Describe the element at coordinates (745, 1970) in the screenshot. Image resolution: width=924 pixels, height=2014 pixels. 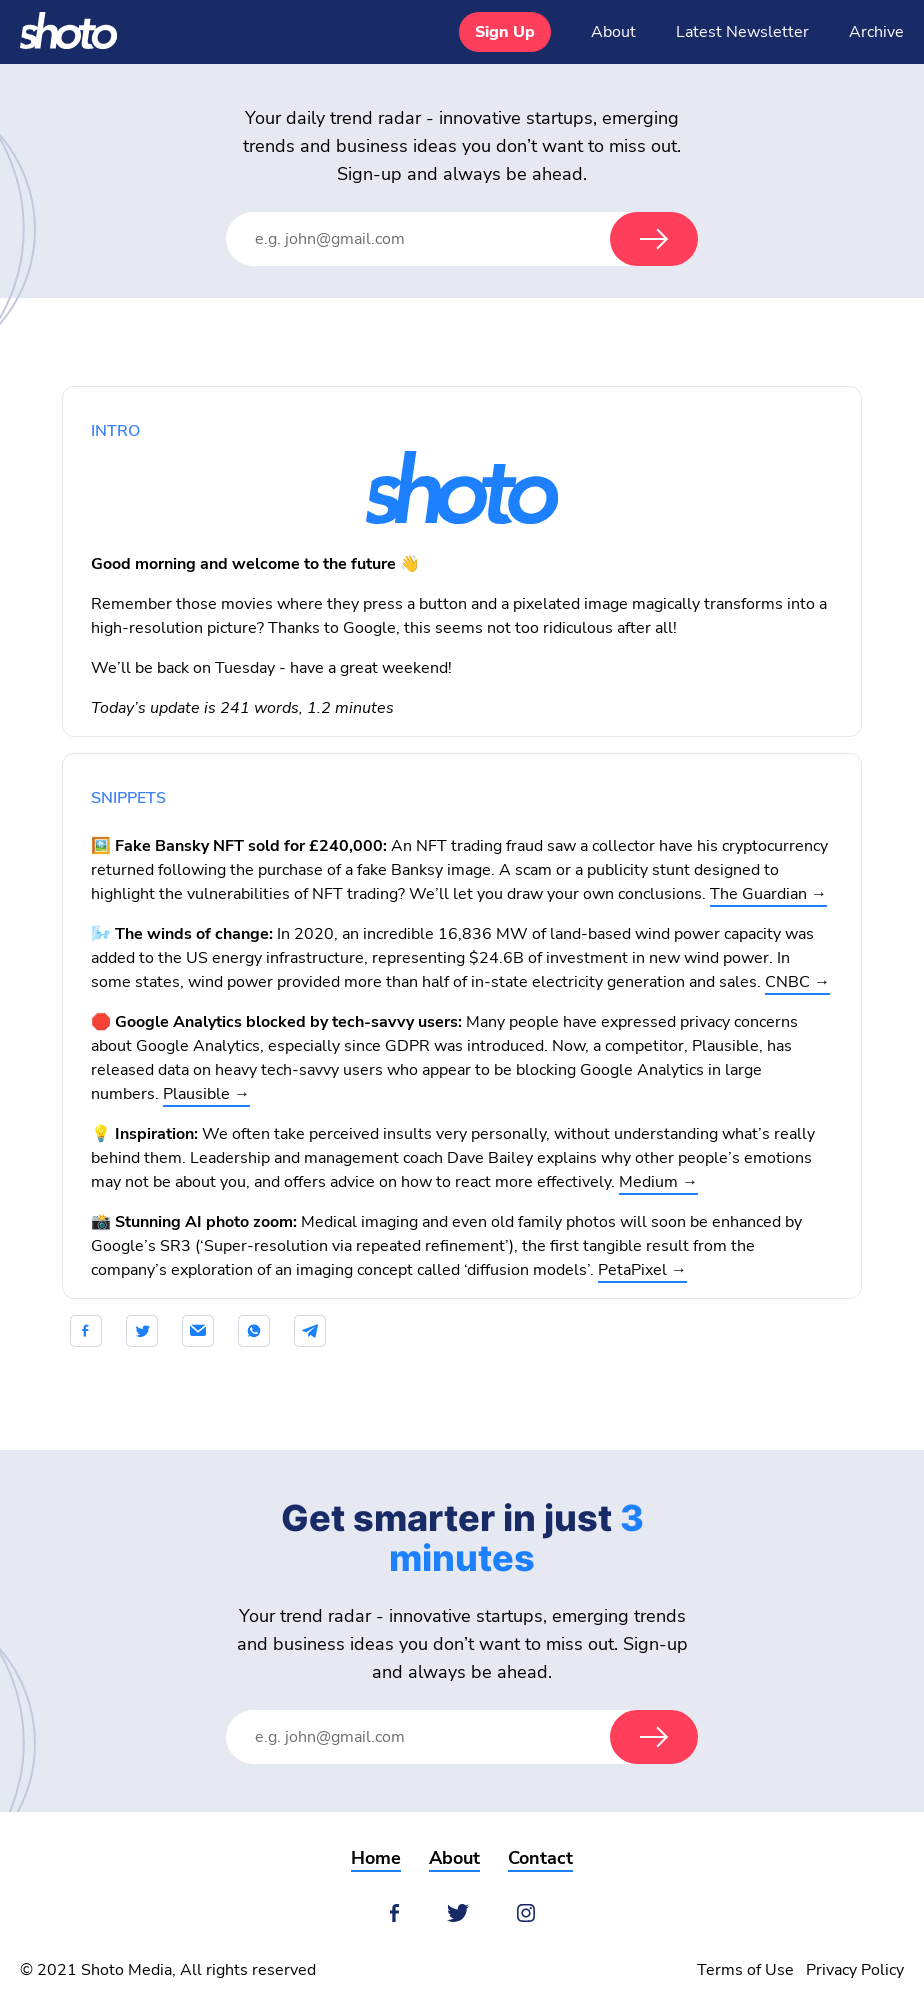
I see `Terms of Use` at that location.